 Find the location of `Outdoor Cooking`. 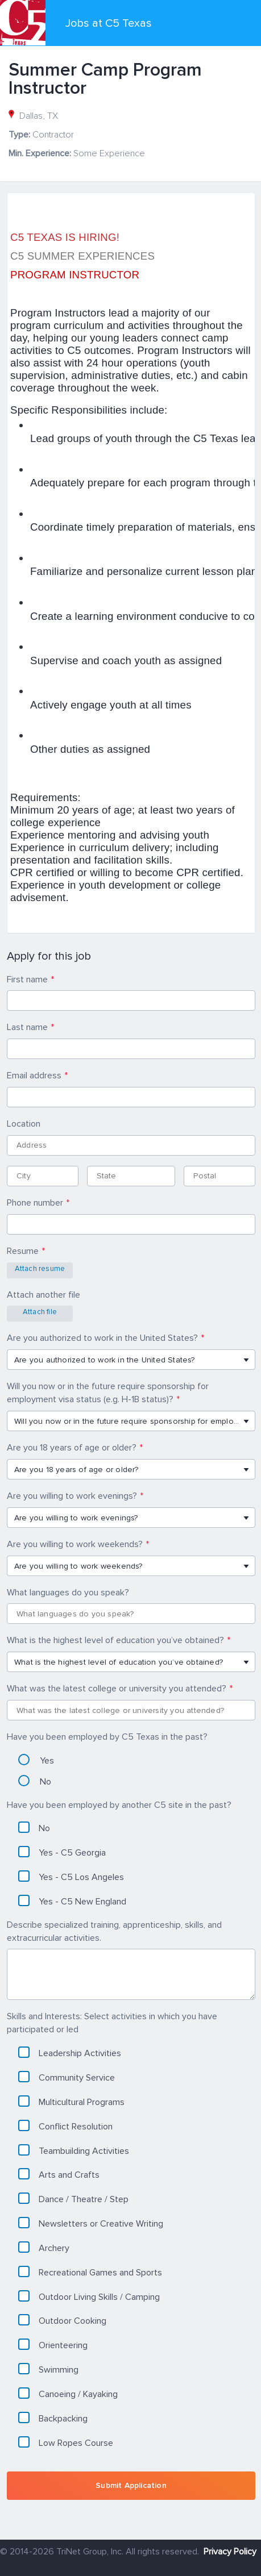

Outdoor Cooking is located at coordinates (62, 2320).